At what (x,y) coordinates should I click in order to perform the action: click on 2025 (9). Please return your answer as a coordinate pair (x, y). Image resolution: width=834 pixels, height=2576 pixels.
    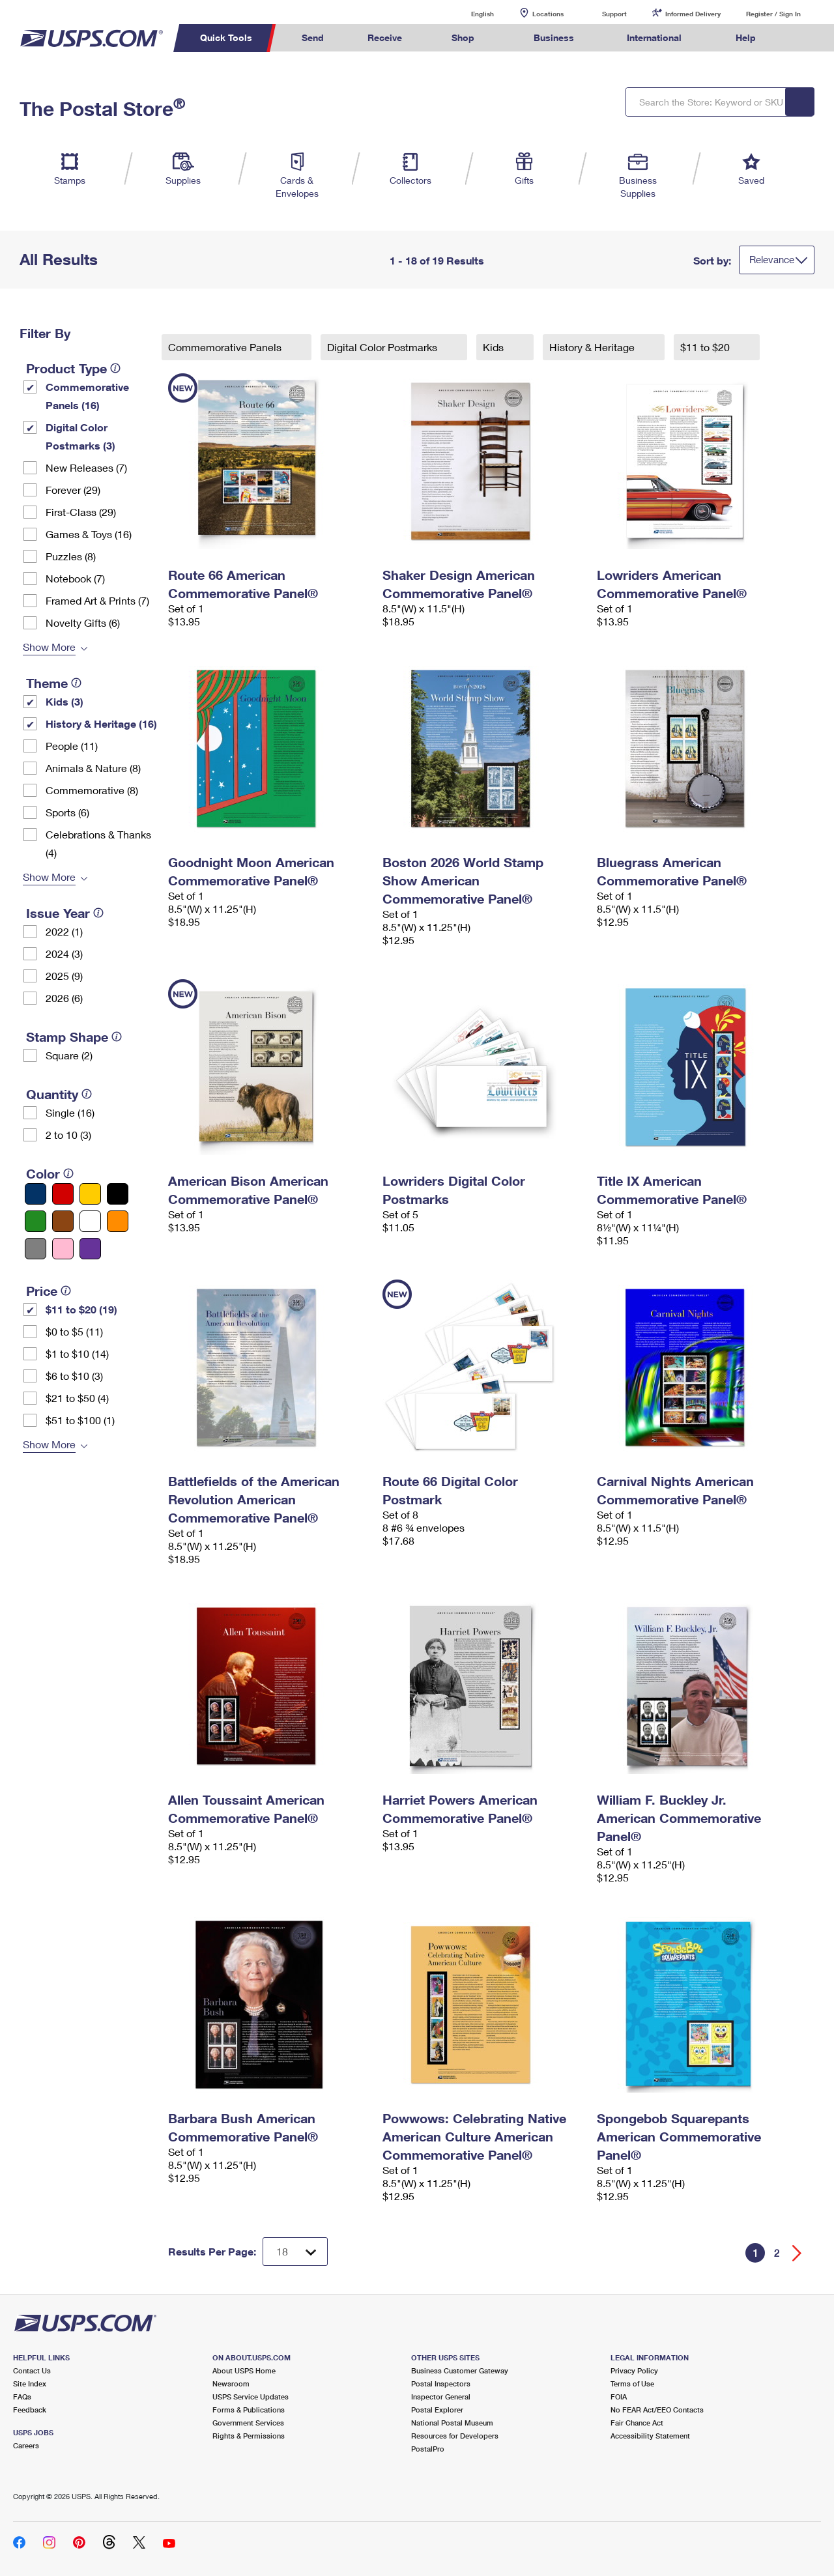
    Looking at the image, I should click on (64, 975).